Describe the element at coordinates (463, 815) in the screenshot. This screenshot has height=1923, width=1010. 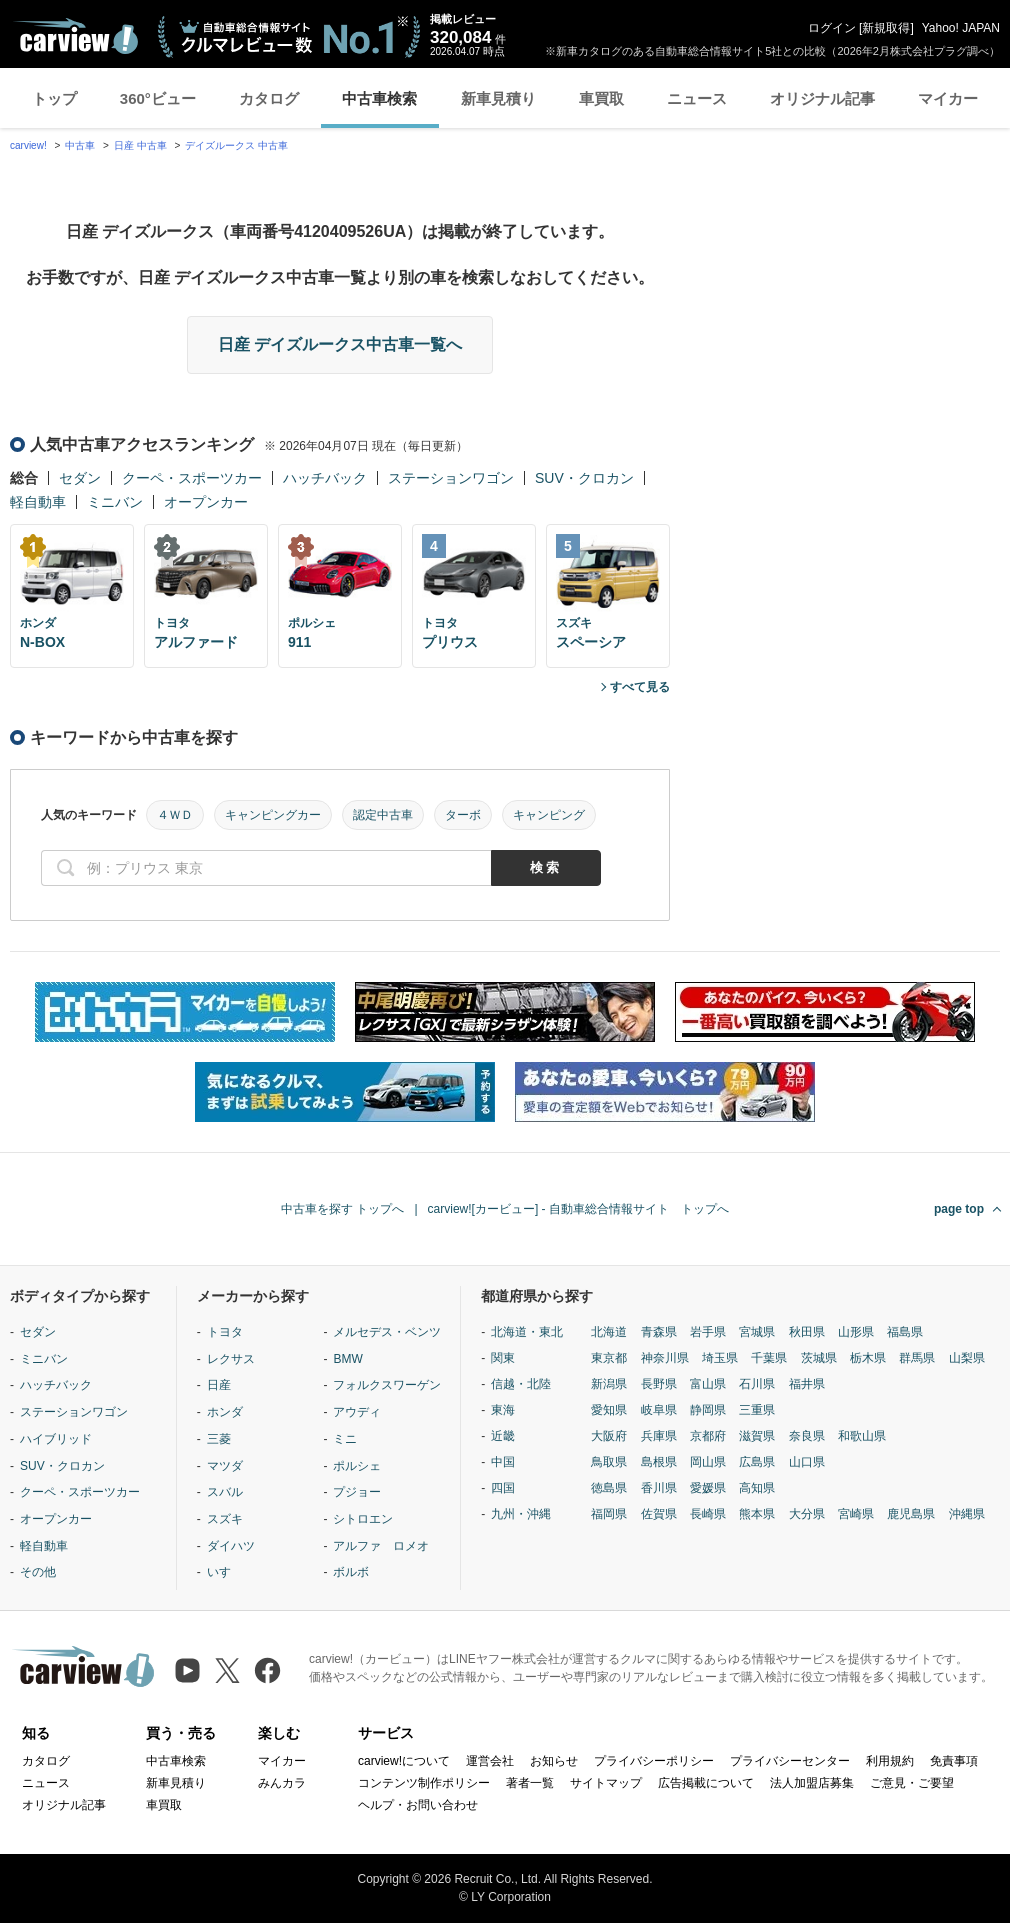
I see `ターボ` at that location.